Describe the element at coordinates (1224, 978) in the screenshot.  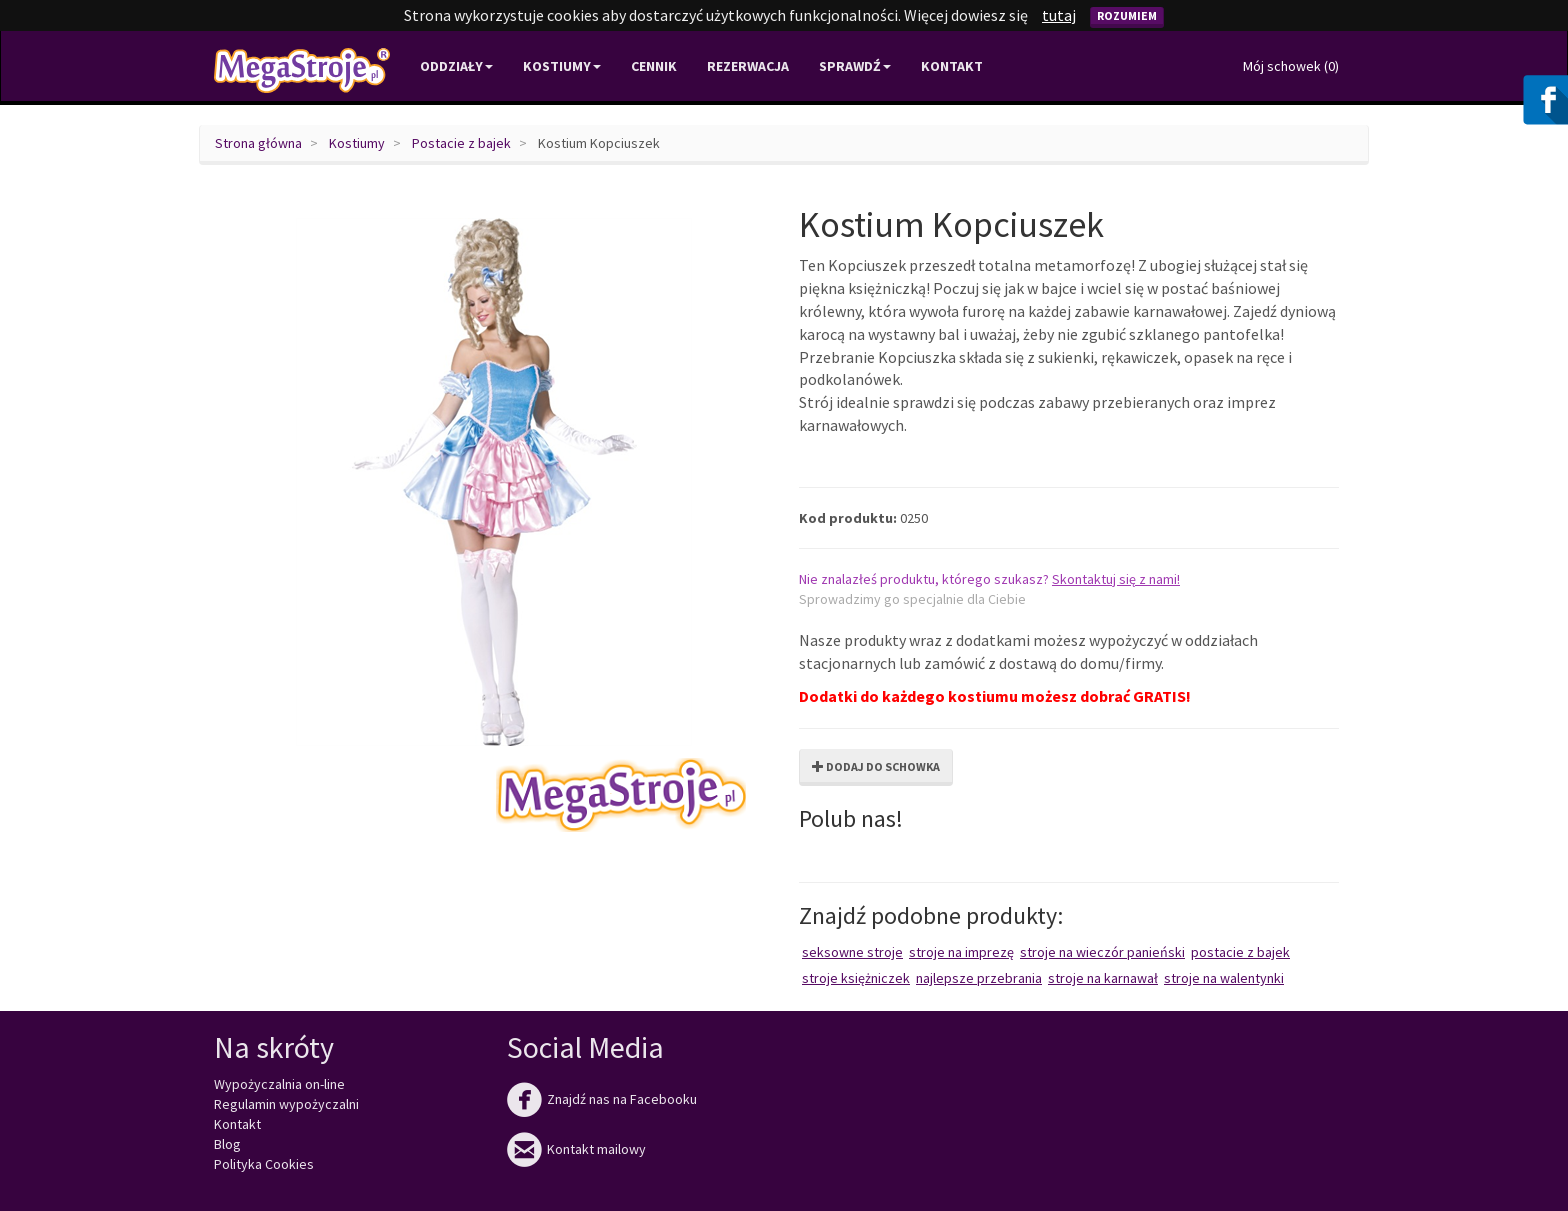
I see `Stroje na Walentynki` at that location.